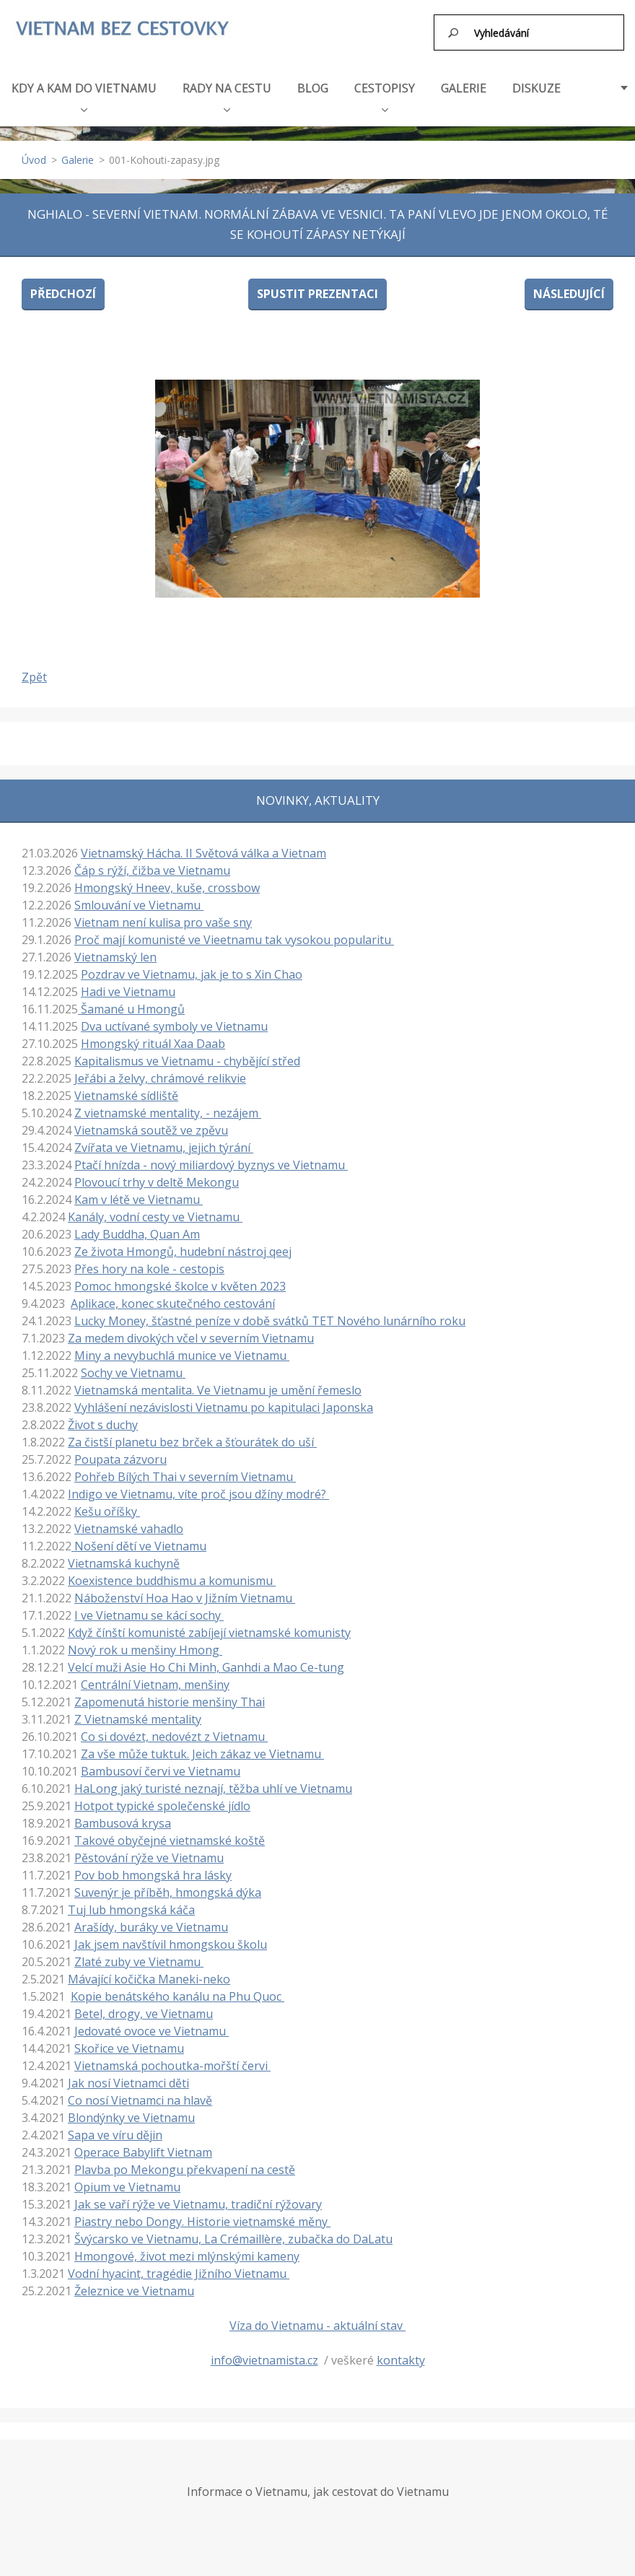  What do you see at coordinates (120, 1453) in the screenshot?
I see `Poupata zázvoru` at bounding box center [120, 1453].